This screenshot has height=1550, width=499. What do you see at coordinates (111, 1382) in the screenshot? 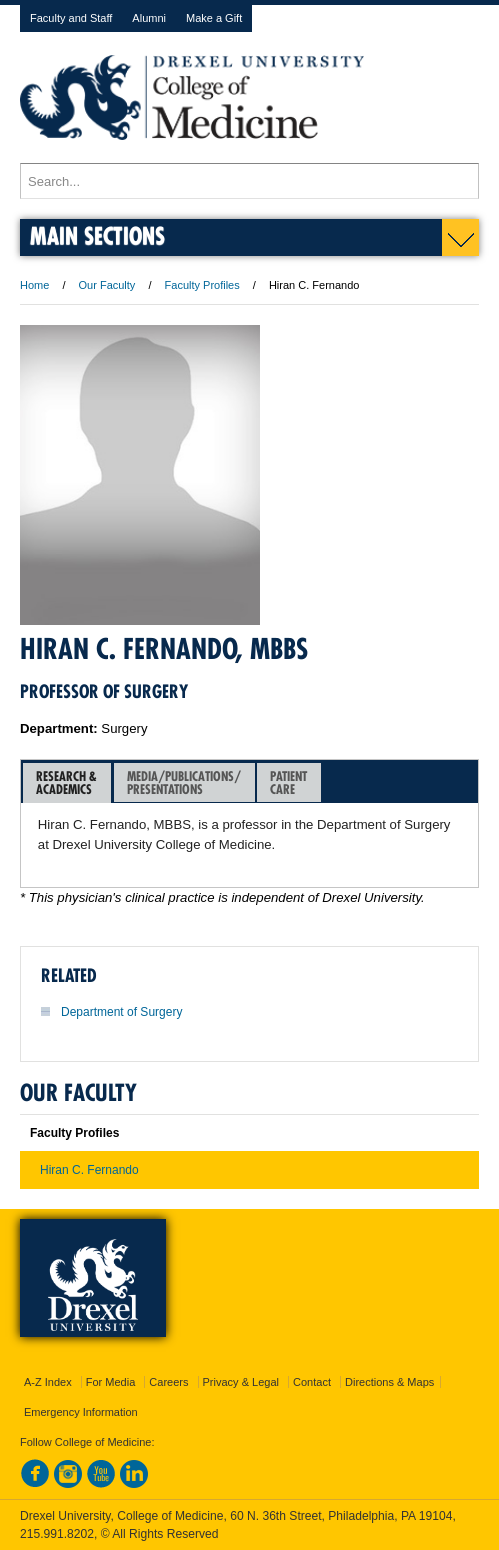
I see `For Media` at bounding box center [111, 1382].